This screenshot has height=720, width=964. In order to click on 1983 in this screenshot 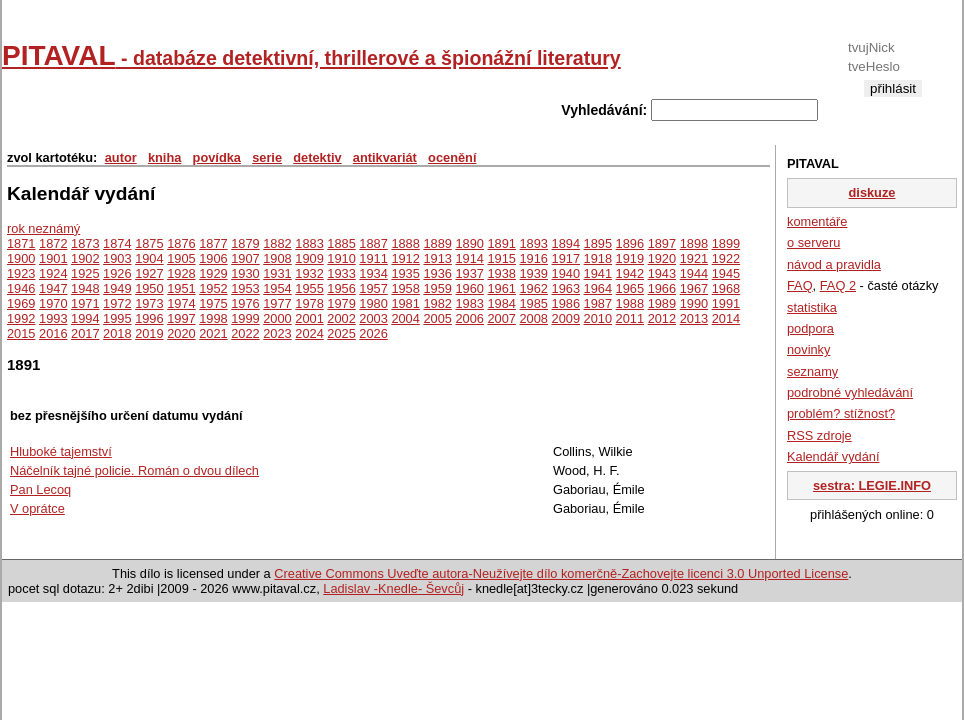, I will do `click(469, 303)`.